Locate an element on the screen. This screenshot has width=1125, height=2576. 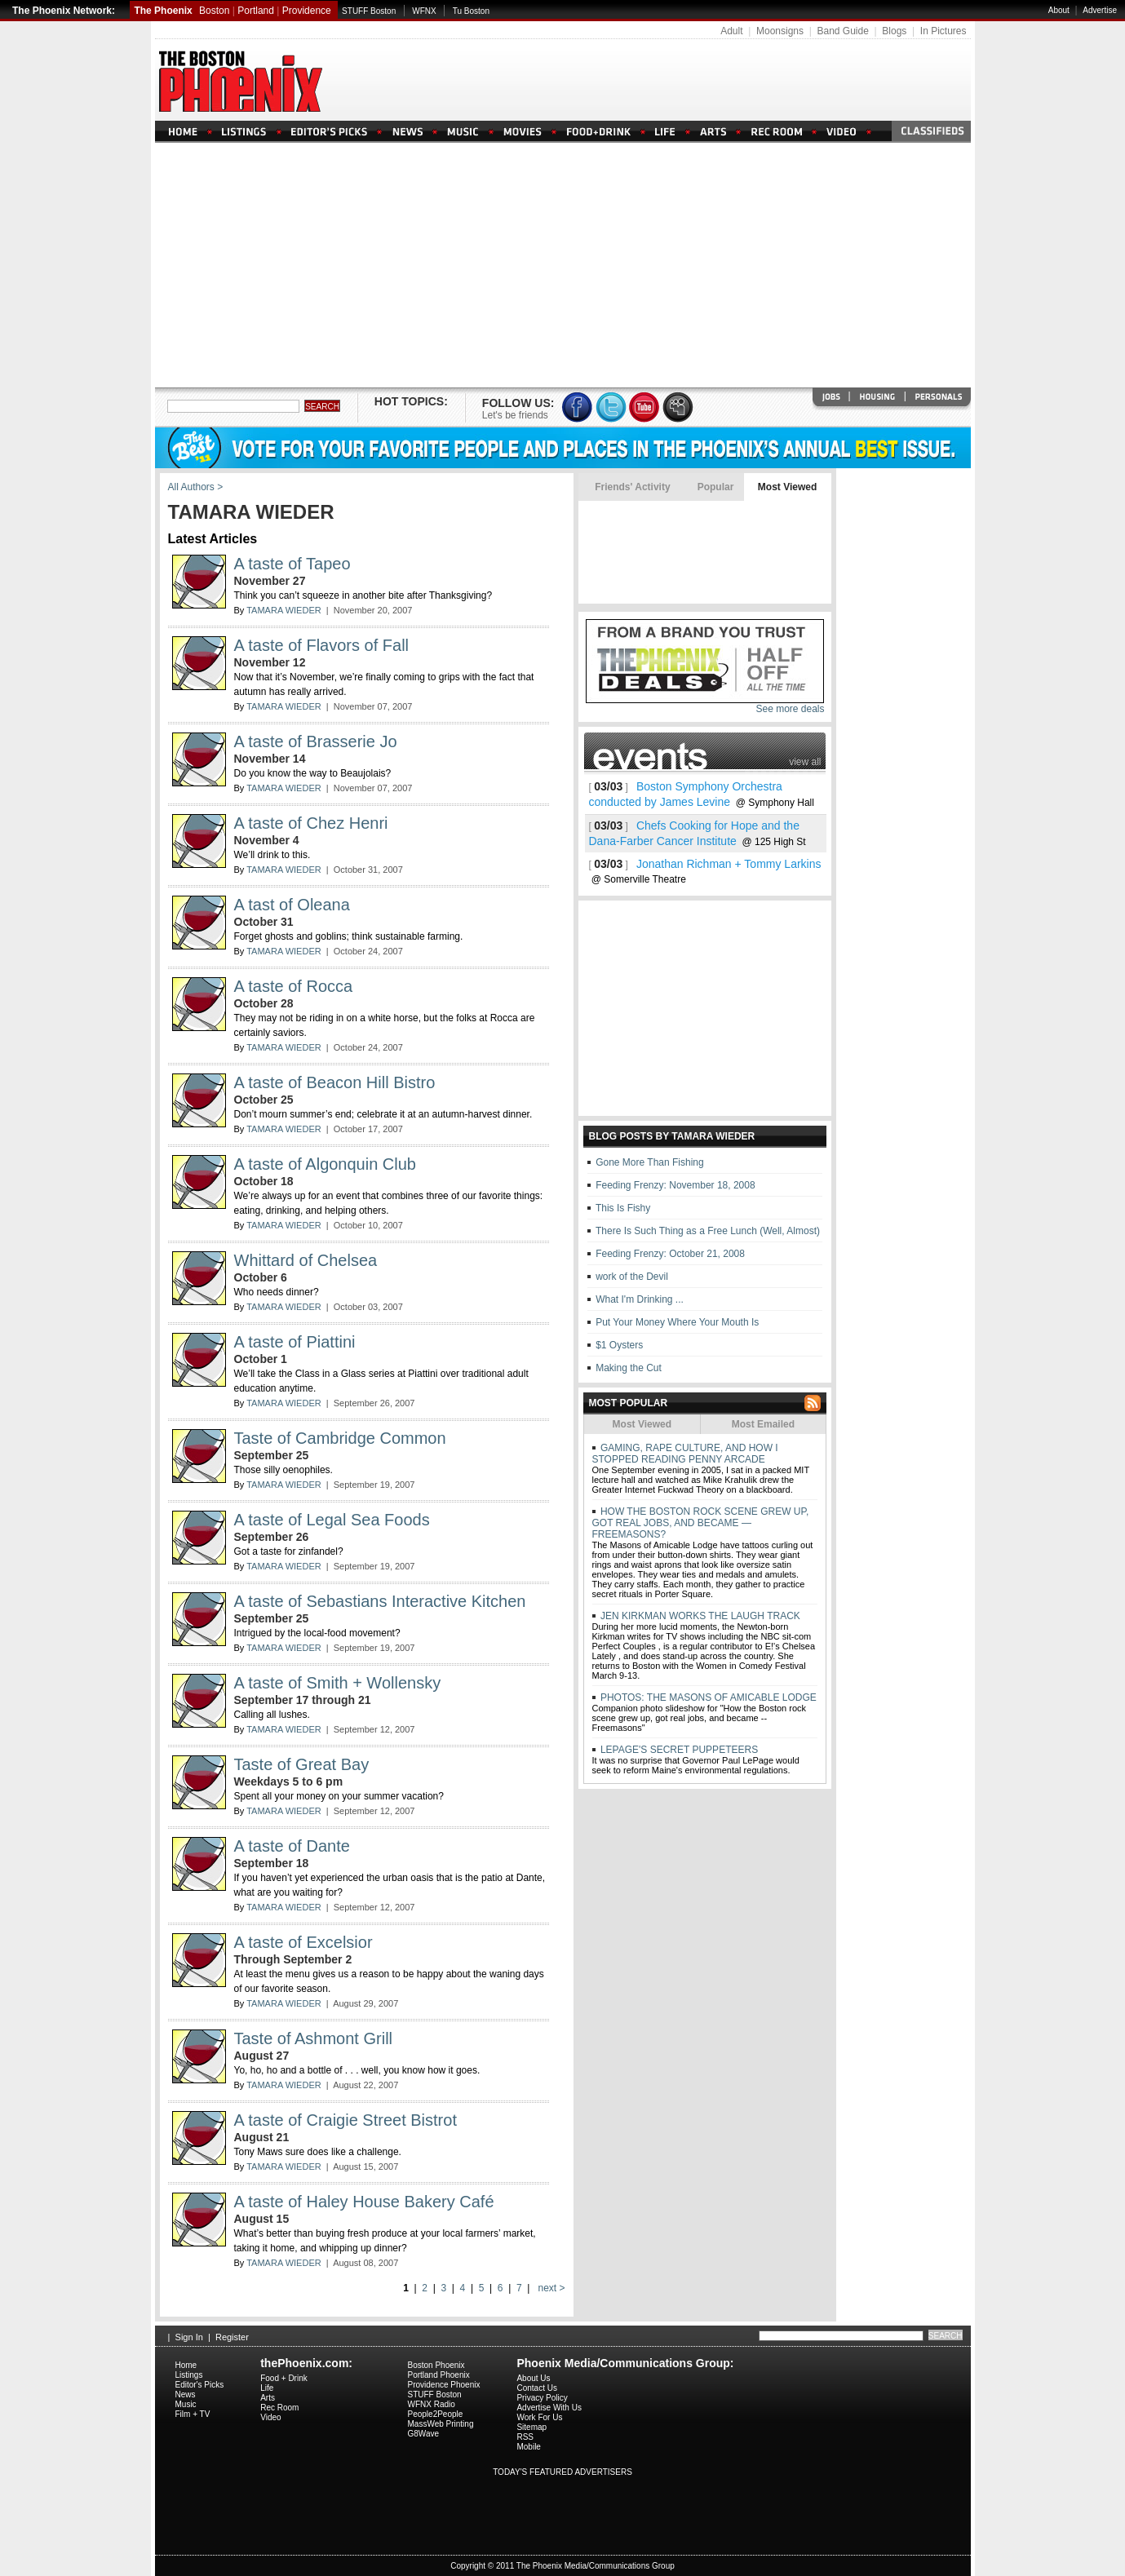
Taste of Ashmont Grill is located at coordinates (313, 2038).